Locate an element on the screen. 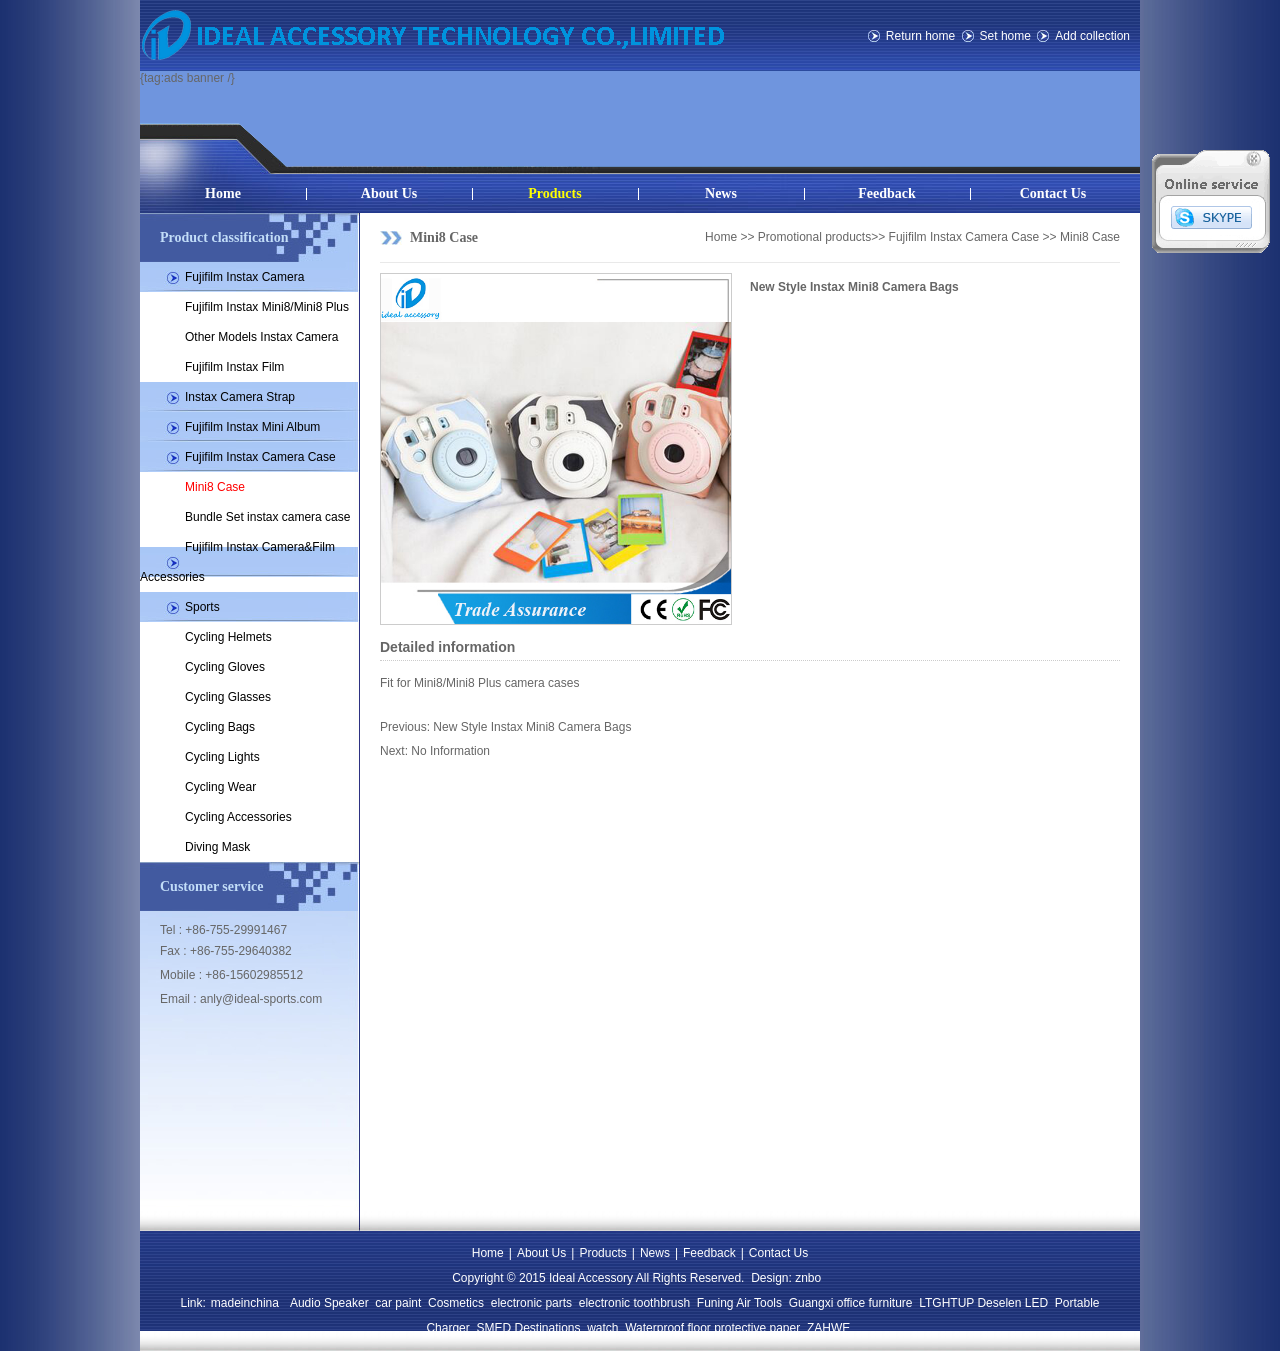 Image resolution: width=1280 pixels, height=1351 pixels. watch is located at coordinates (602, 1328).